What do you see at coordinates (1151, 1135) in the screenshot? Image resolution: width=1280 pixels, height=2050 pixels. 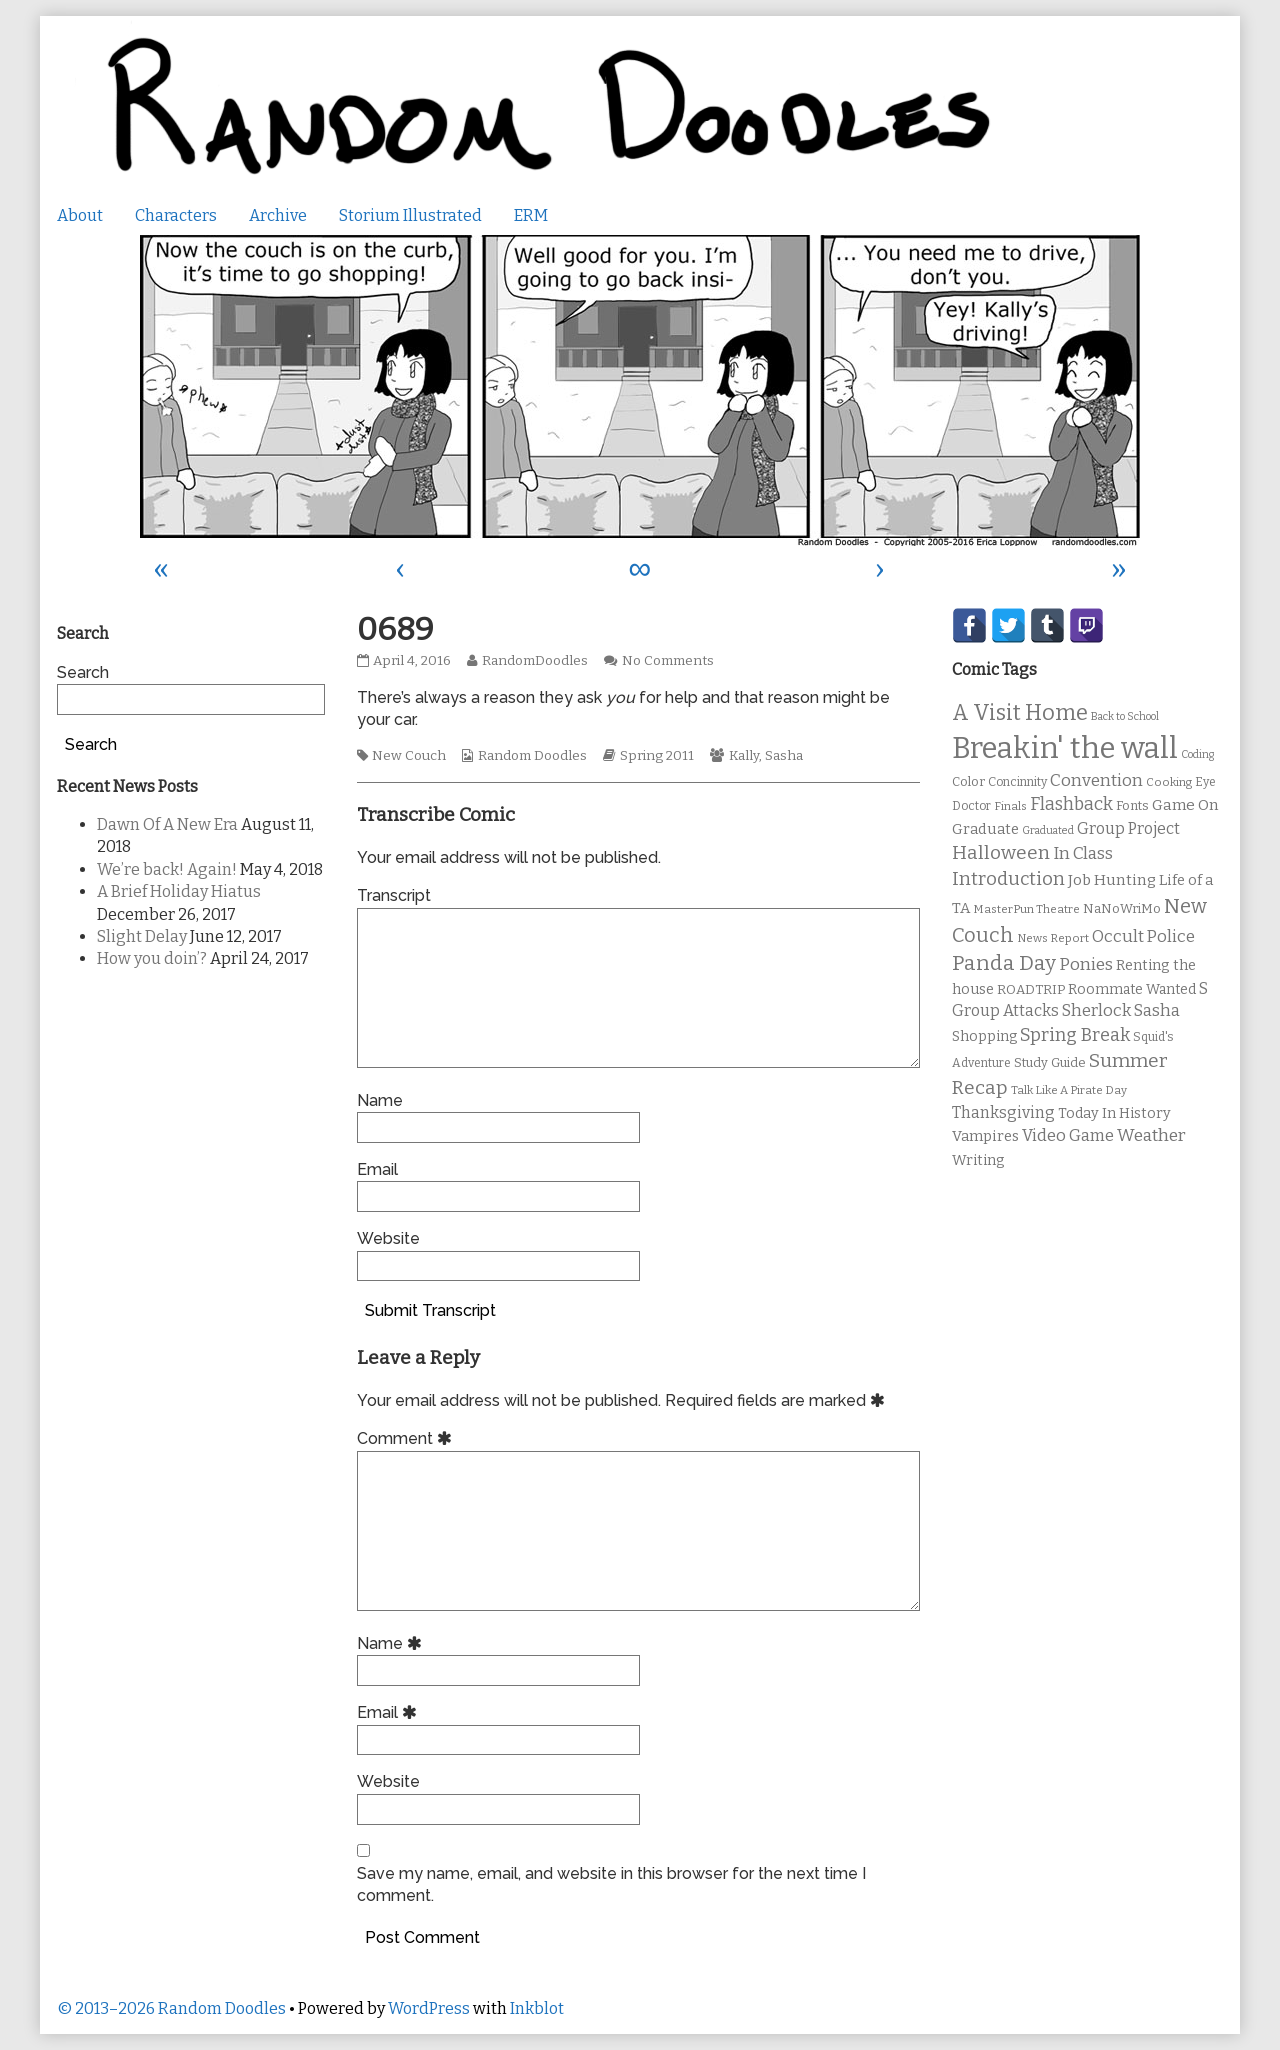 I see `Weather [Weather (22 items)]` at bounding box center [1151, 1135].